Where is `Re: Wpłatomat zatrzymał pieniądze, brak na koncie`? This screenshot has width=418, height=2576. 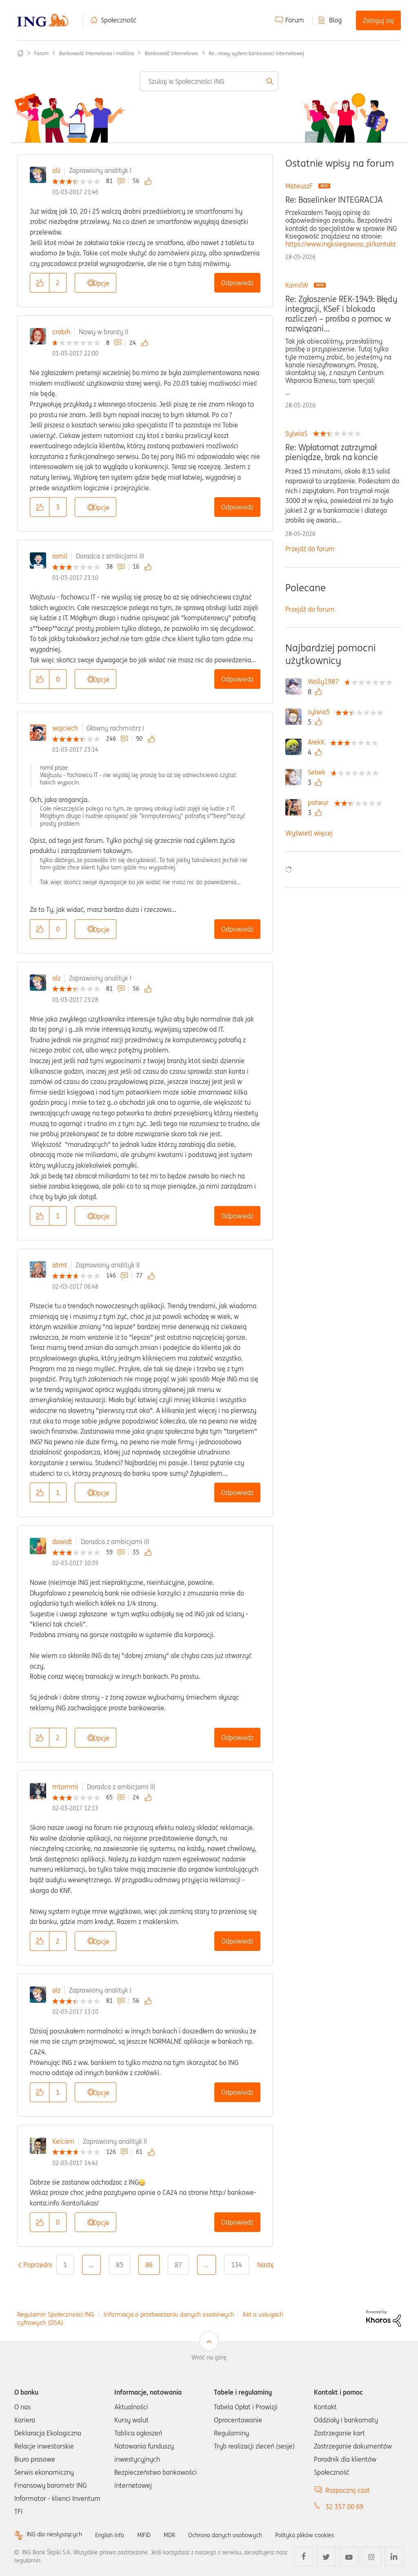 Re: Wpłatomat zatrzymał pieniądze, brak na koncie is located at coordinates (331, 452).